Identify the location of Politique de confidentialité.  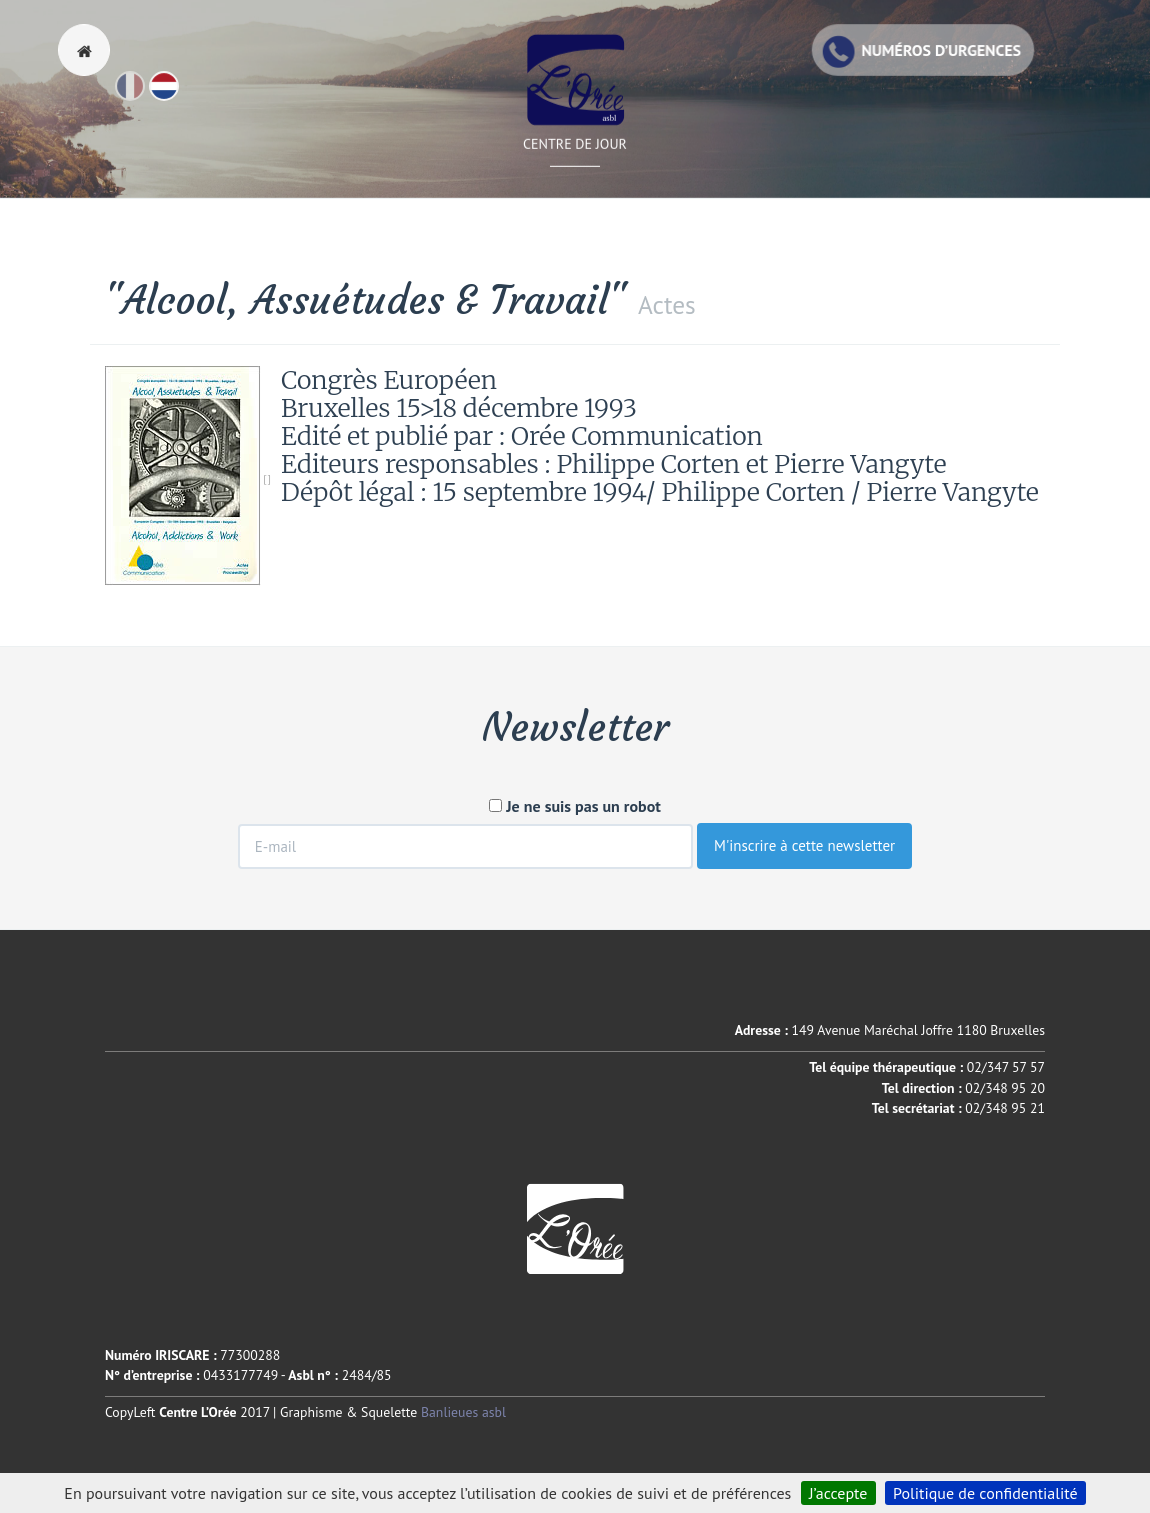
(985, 1493).